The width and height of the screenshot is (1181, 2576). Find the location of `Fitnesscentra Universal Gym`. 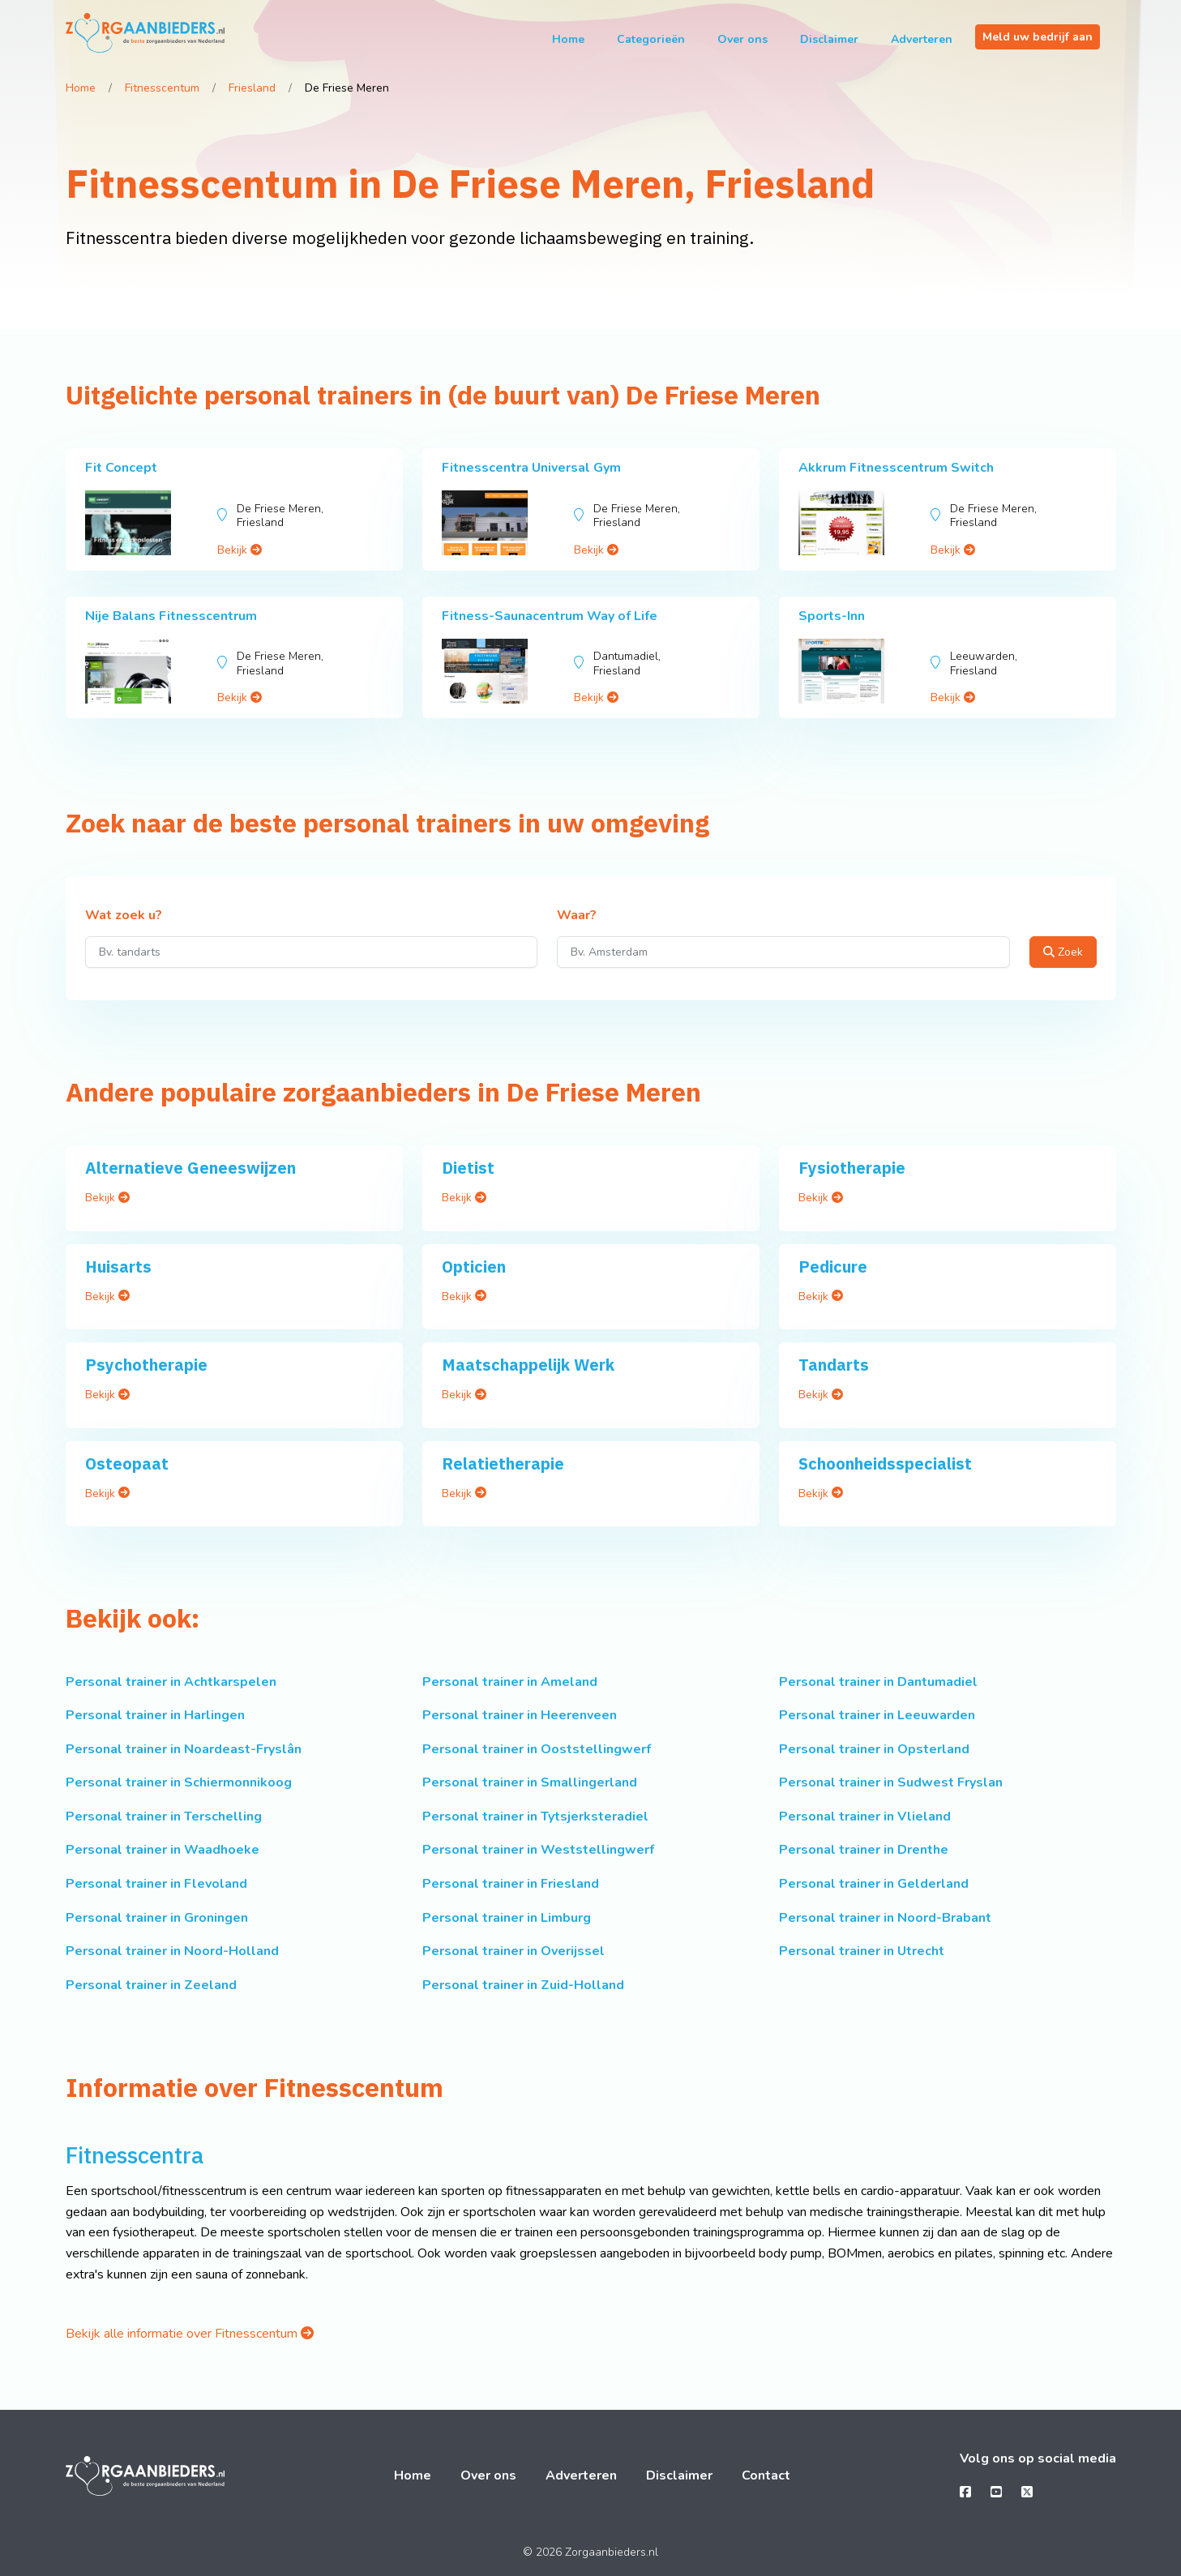

Fitnesscentra Universal Gym is located at coordinates (531, 468).